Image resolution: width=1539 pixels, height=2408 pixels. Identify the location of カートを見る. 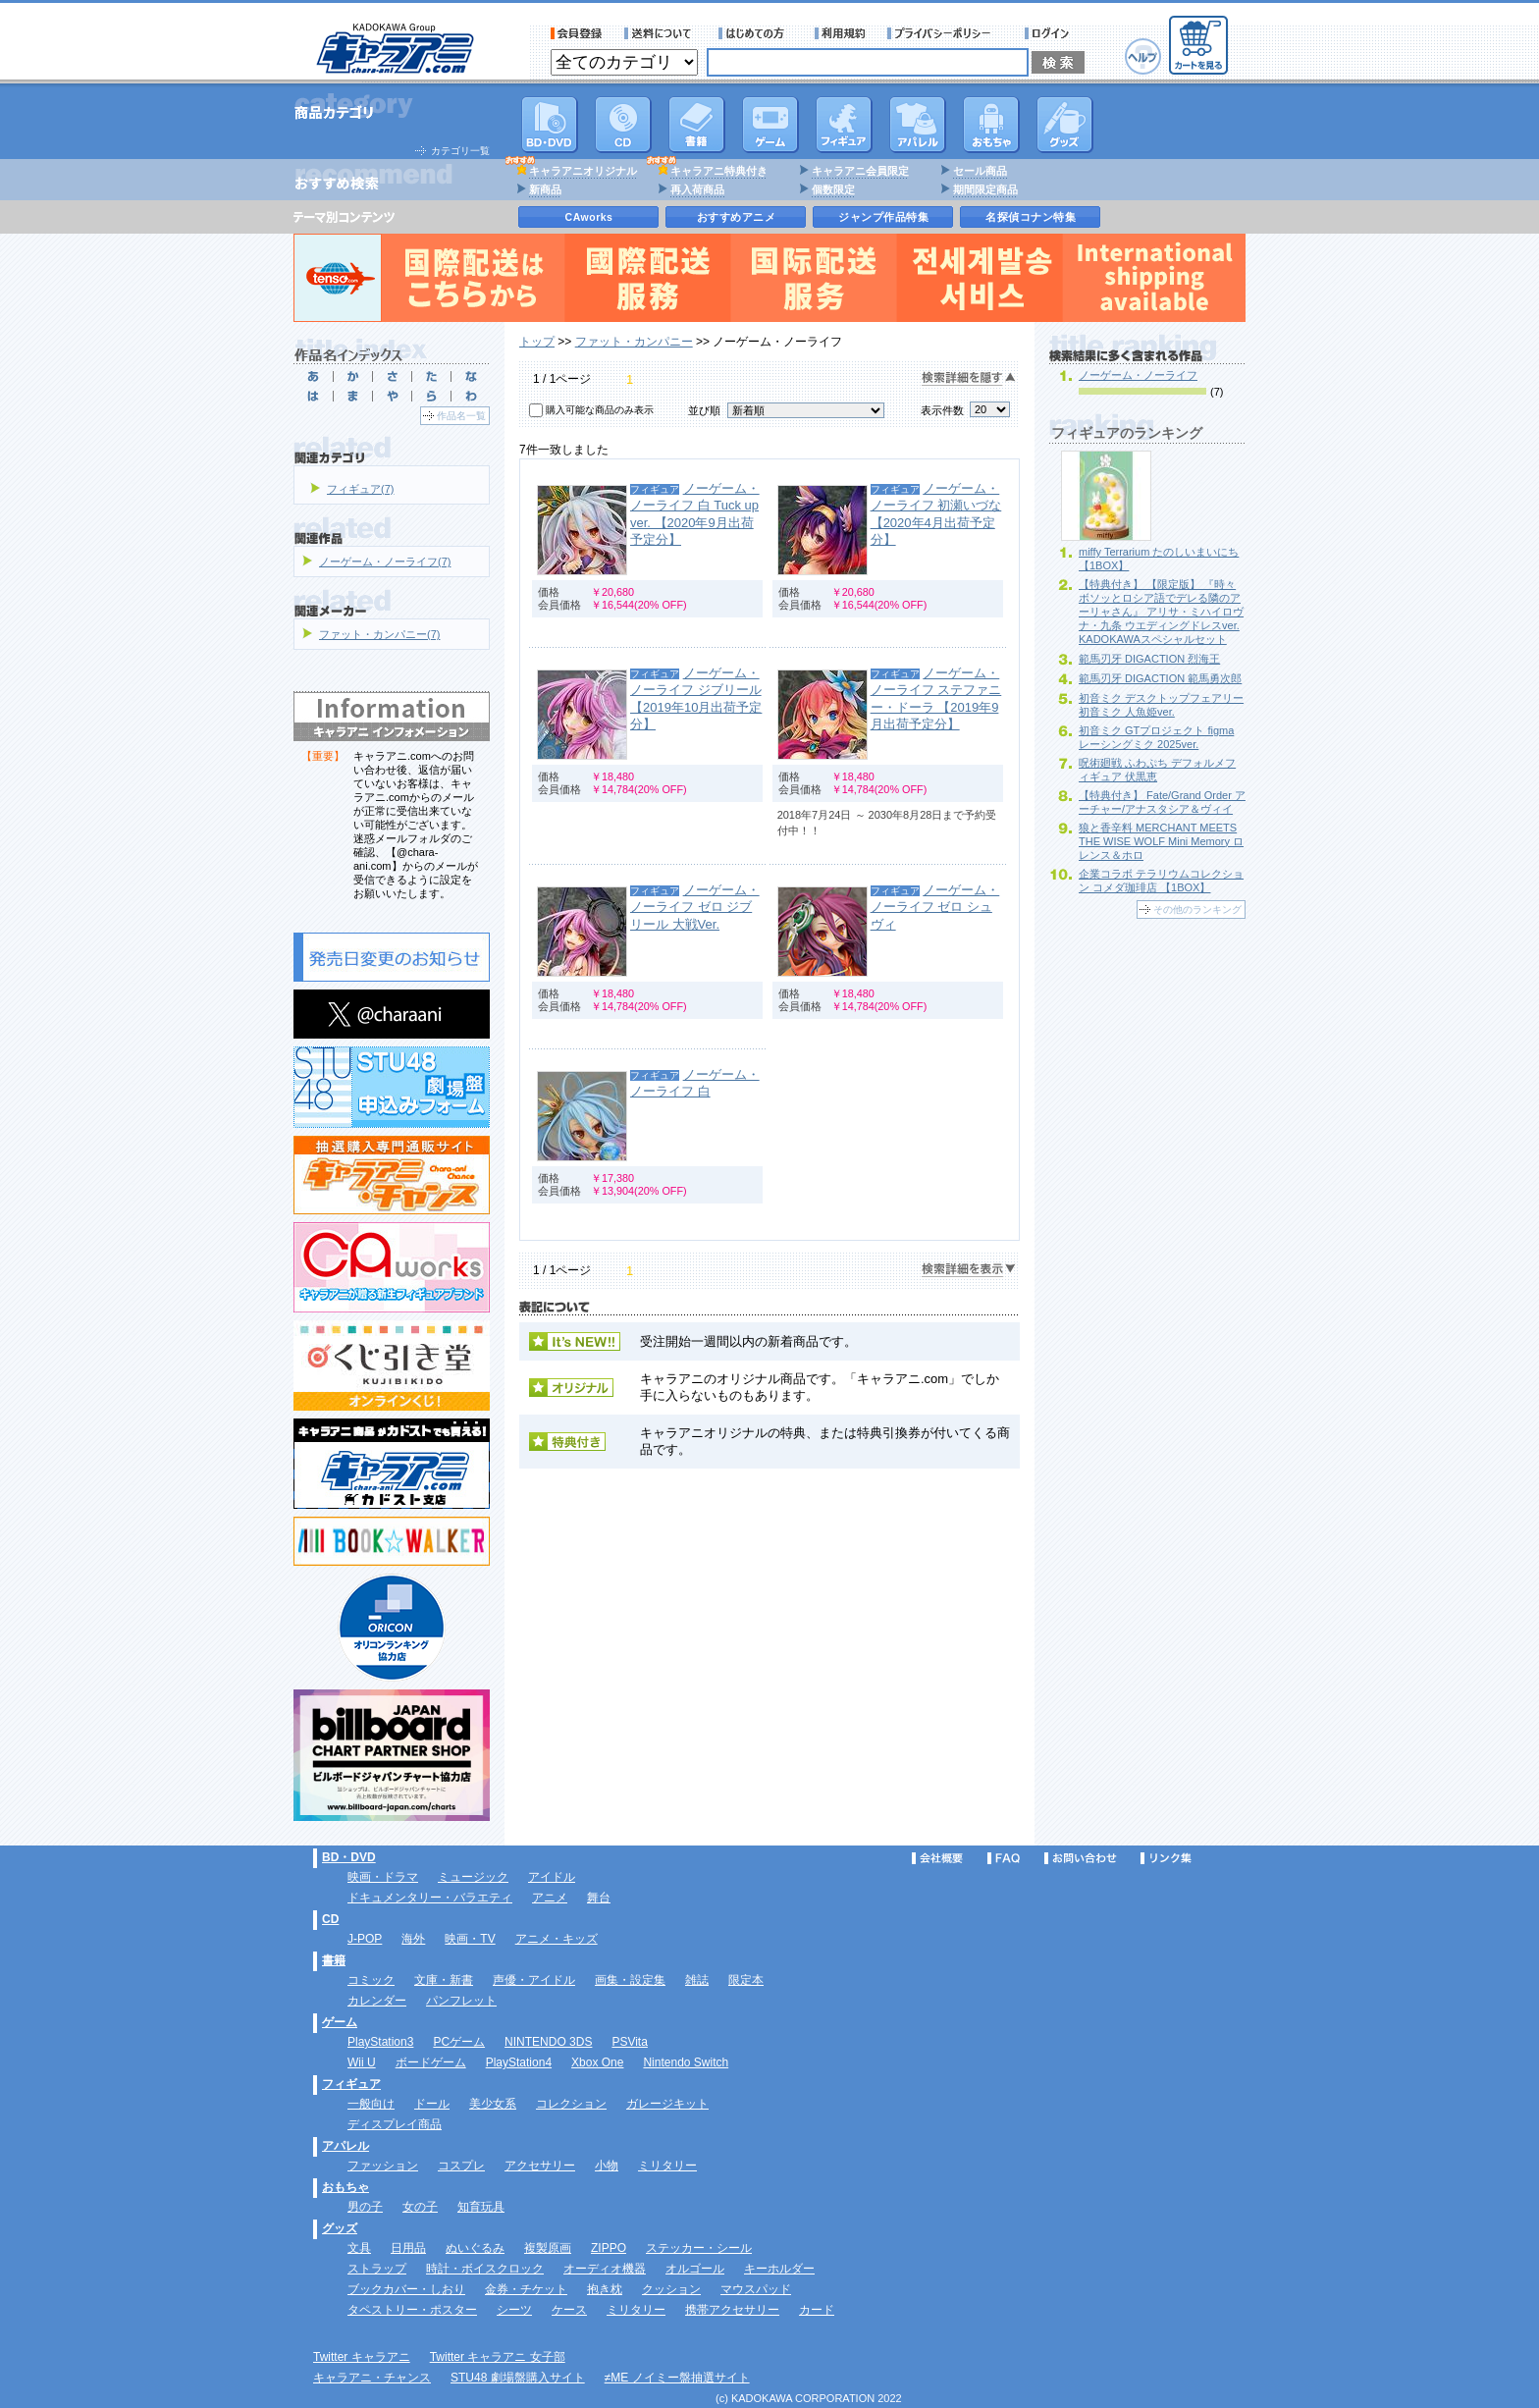
(1198, 45).